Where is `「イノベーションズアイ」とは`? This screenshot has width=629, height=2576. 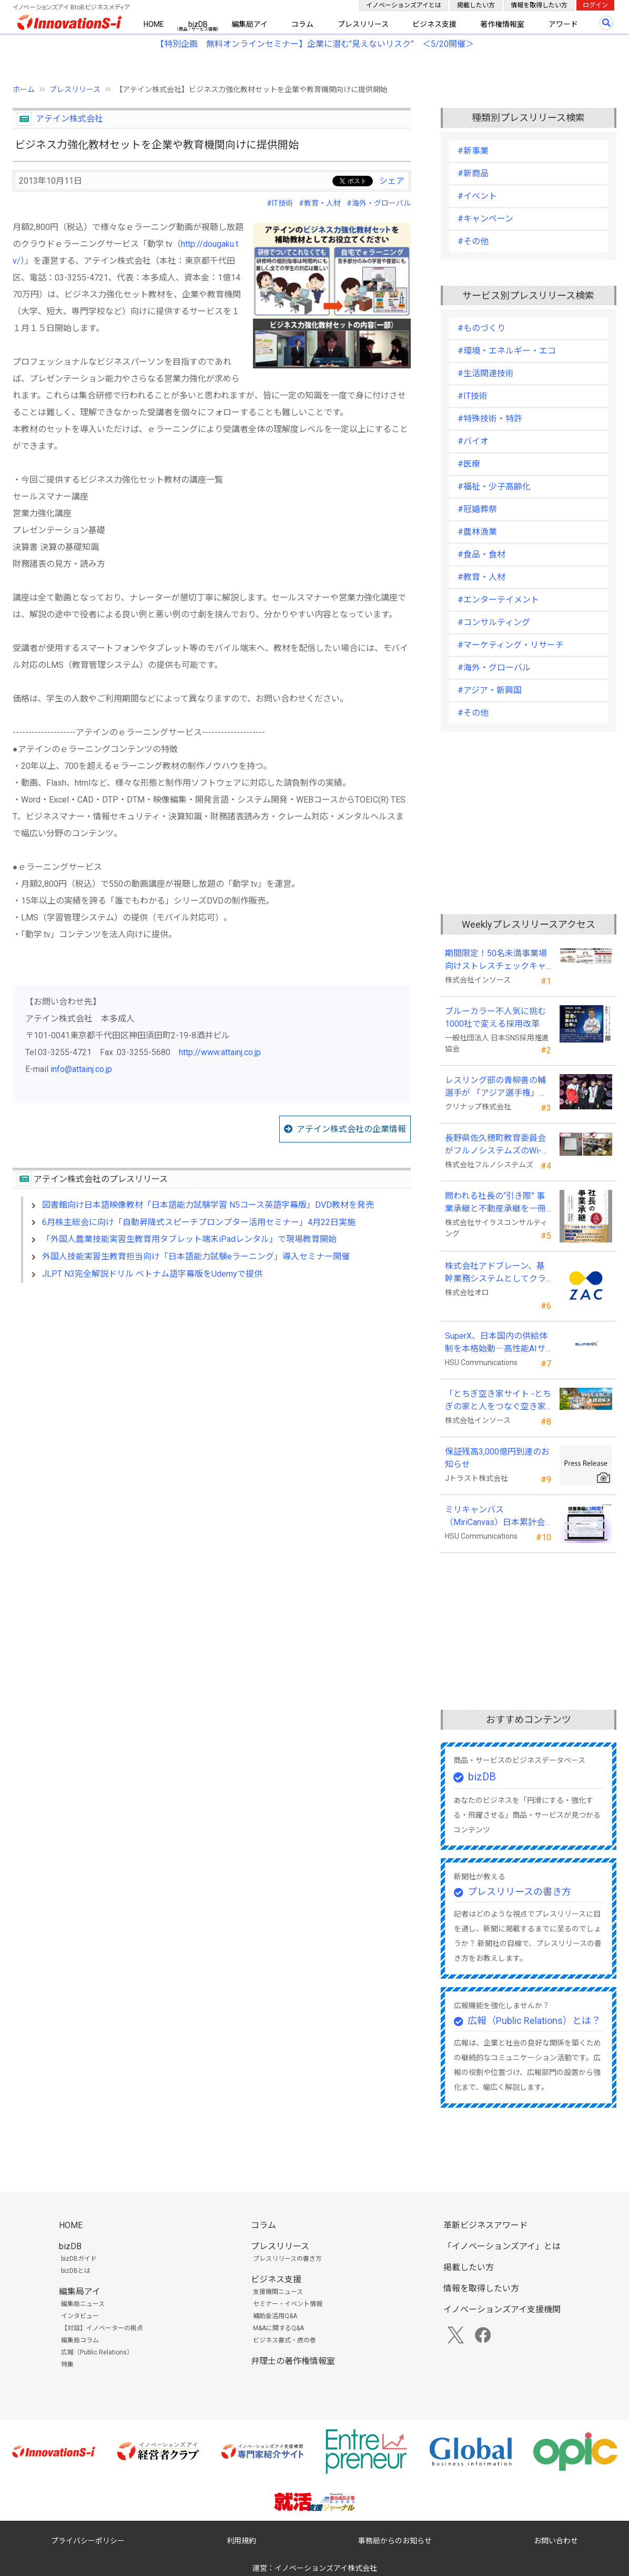
「イノベーションズアイ」とは is located at coordinates (502, 2246).